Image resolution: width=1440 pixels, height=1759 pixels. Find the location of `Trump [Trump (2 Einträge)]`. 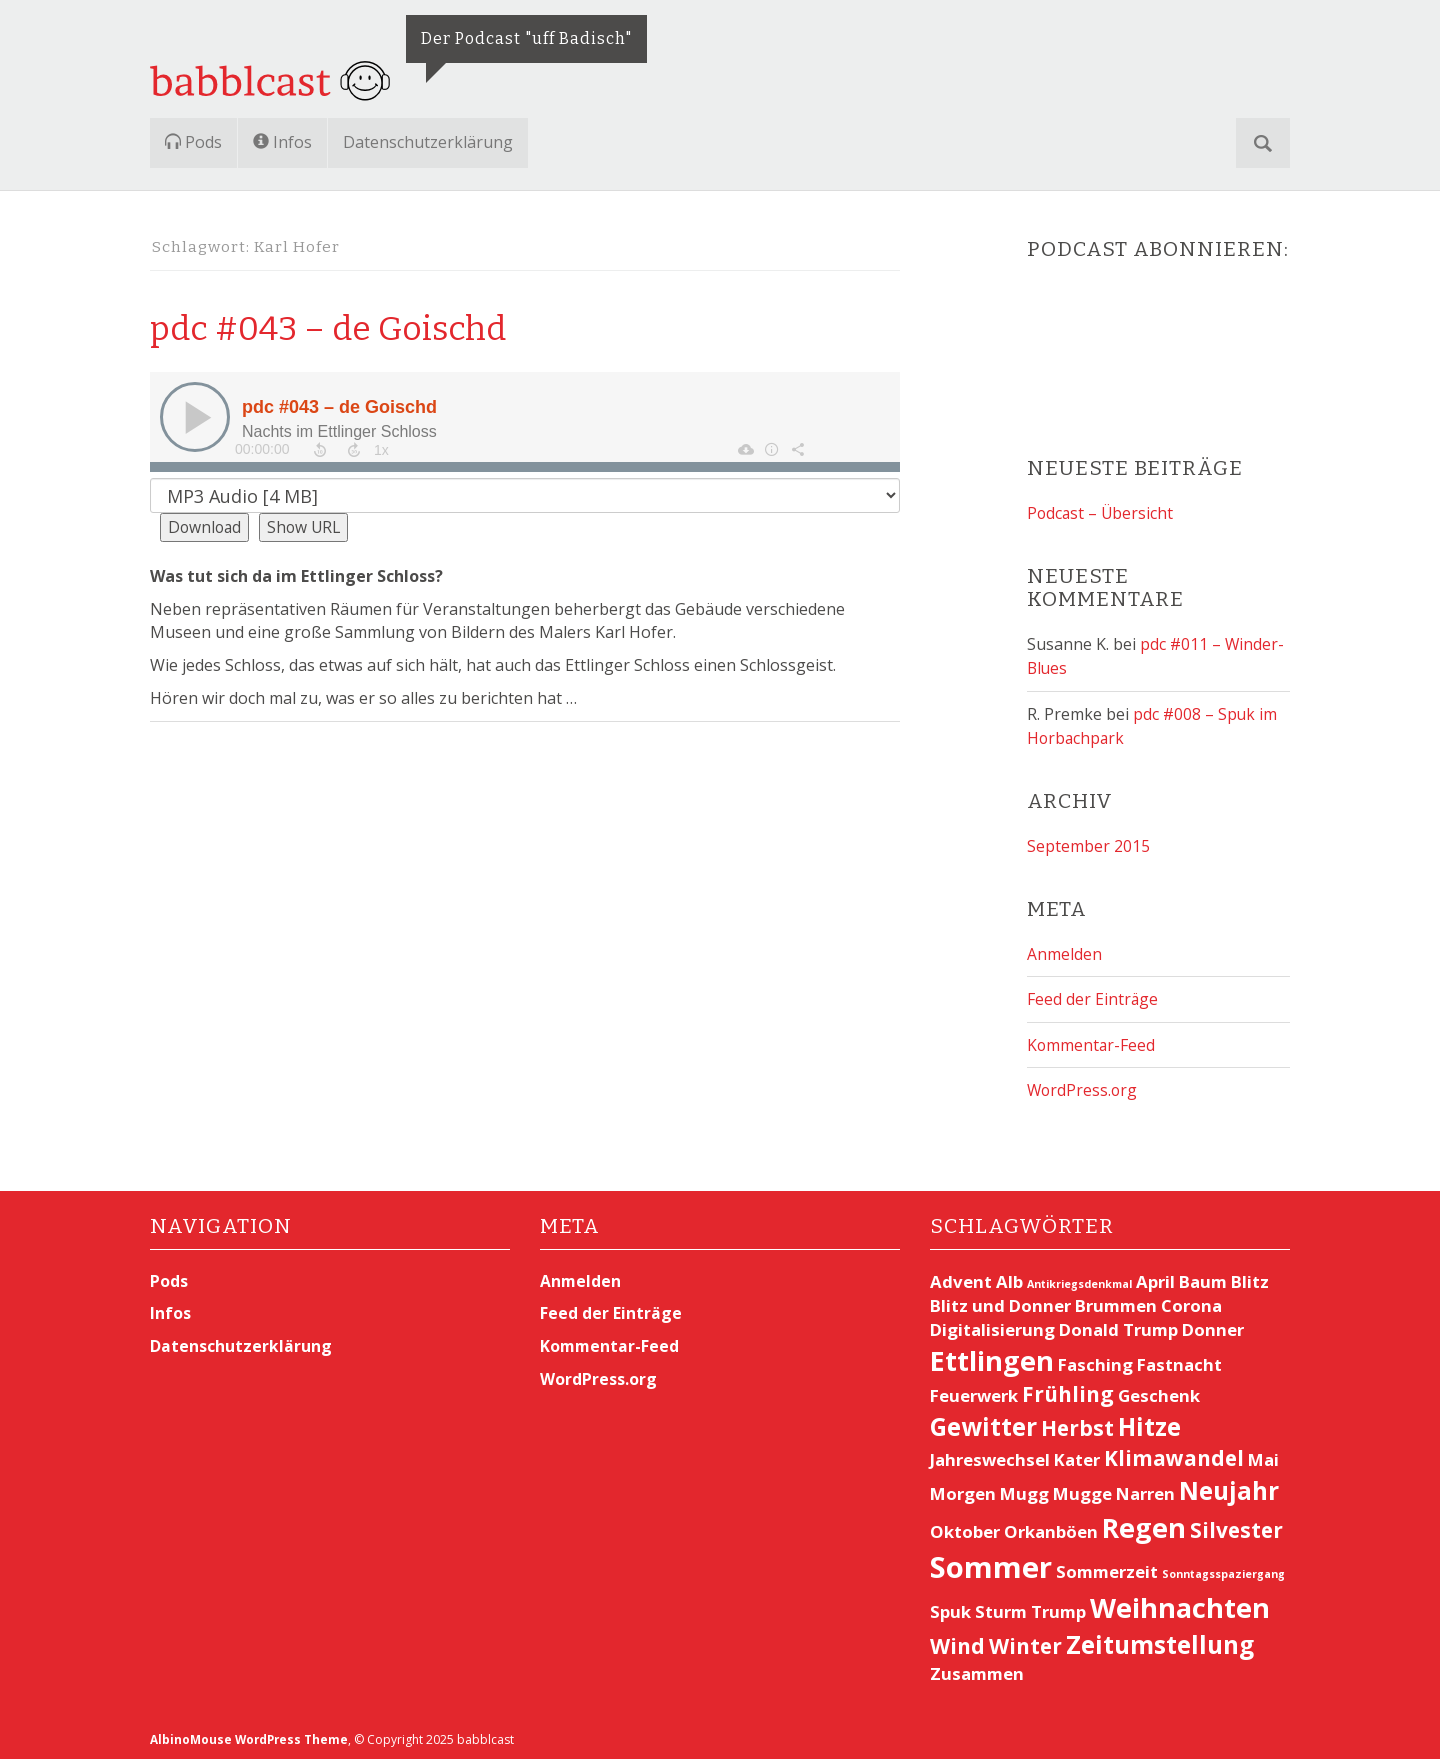

Trump [Trump (2 Einträge)] is located at coordinates (1058, 1607).